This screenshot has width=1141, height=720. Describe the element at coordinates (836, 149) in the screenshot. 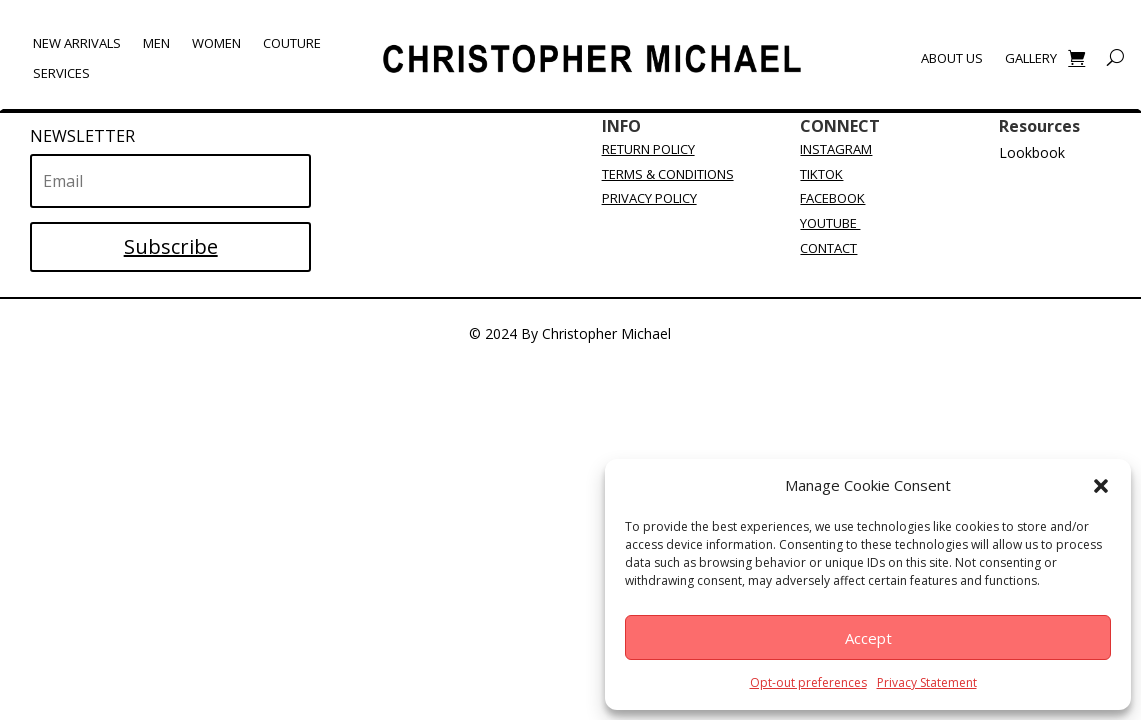

I see `INSTAGRAM` at that location.